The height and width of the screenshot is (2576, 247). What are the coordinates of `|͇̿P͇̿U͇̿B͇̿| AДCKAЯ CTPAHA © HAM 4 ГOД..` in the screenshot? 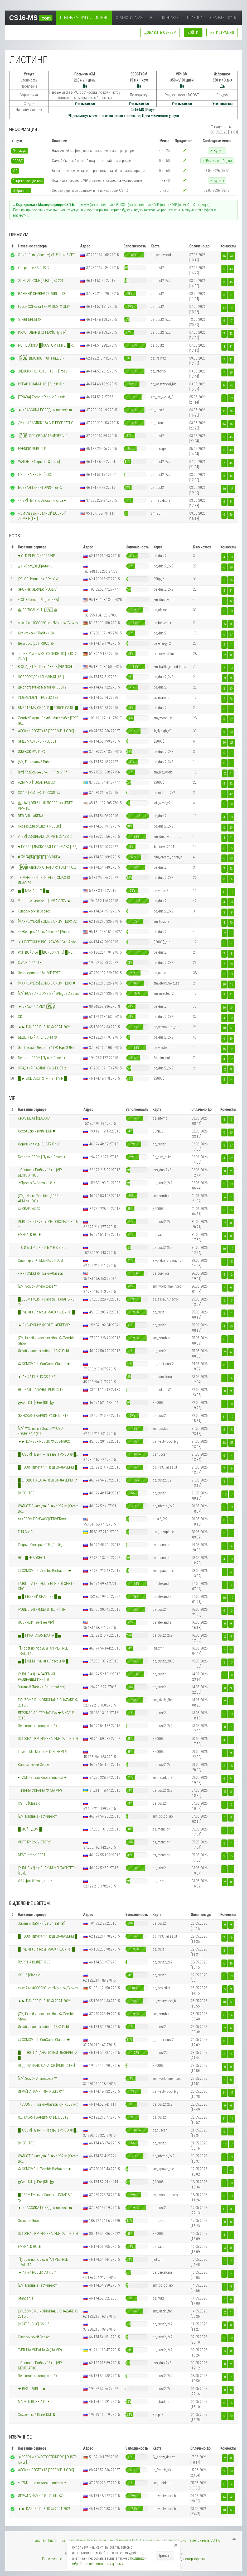 It's located at (47, 867).